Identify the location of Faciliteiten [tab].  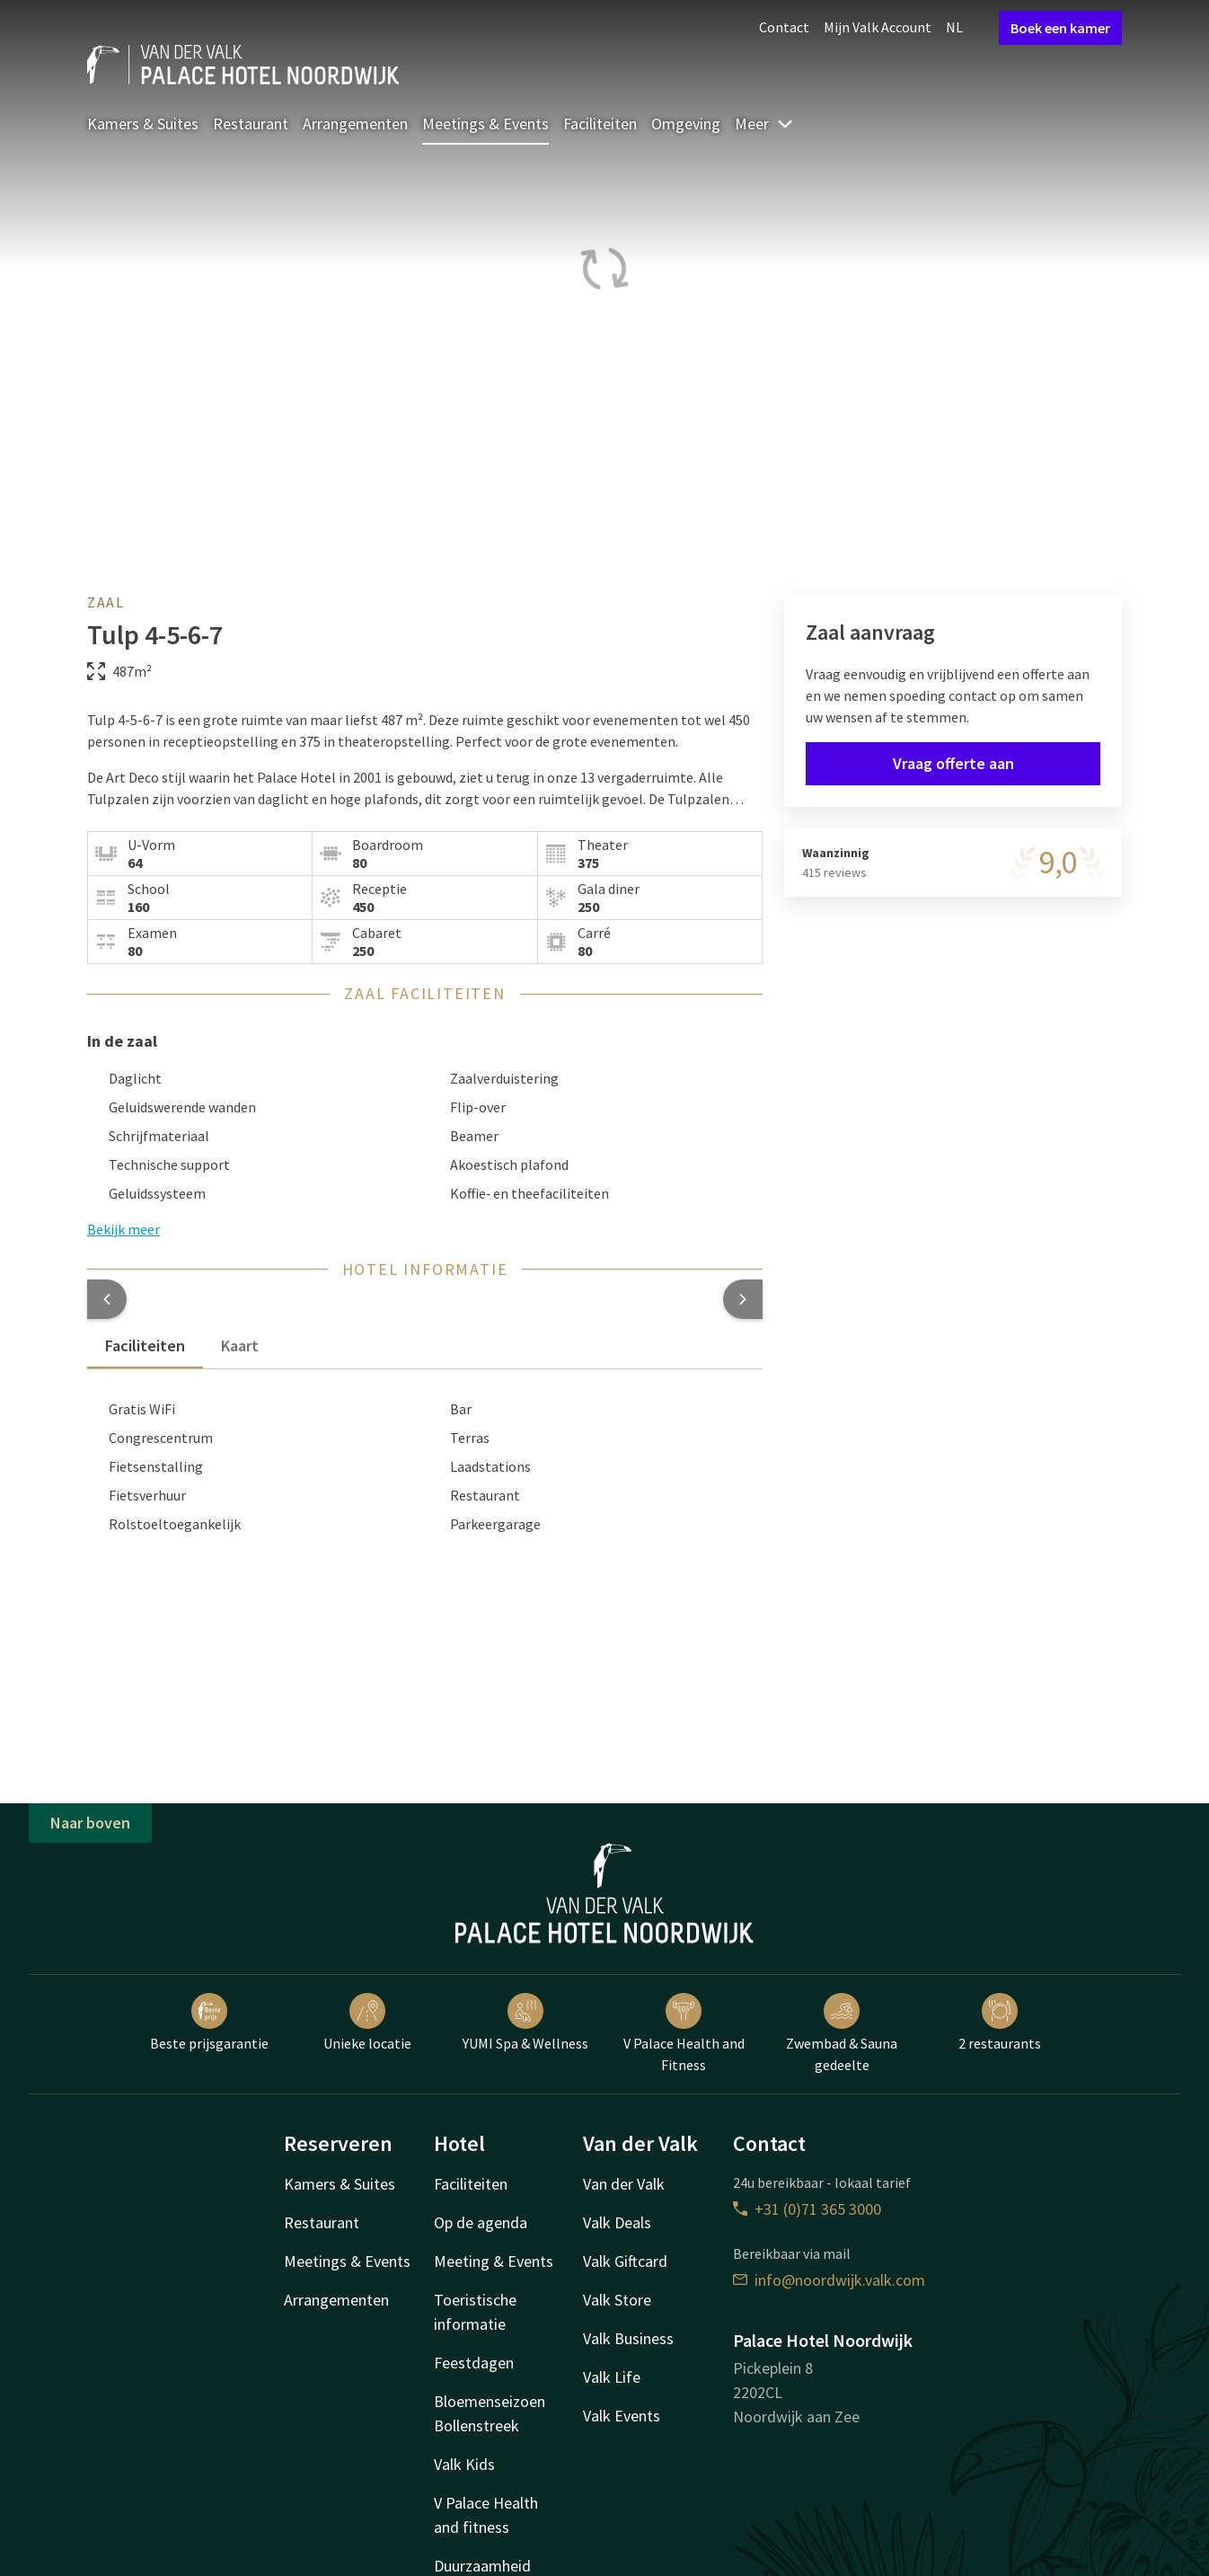
(145, 1345).